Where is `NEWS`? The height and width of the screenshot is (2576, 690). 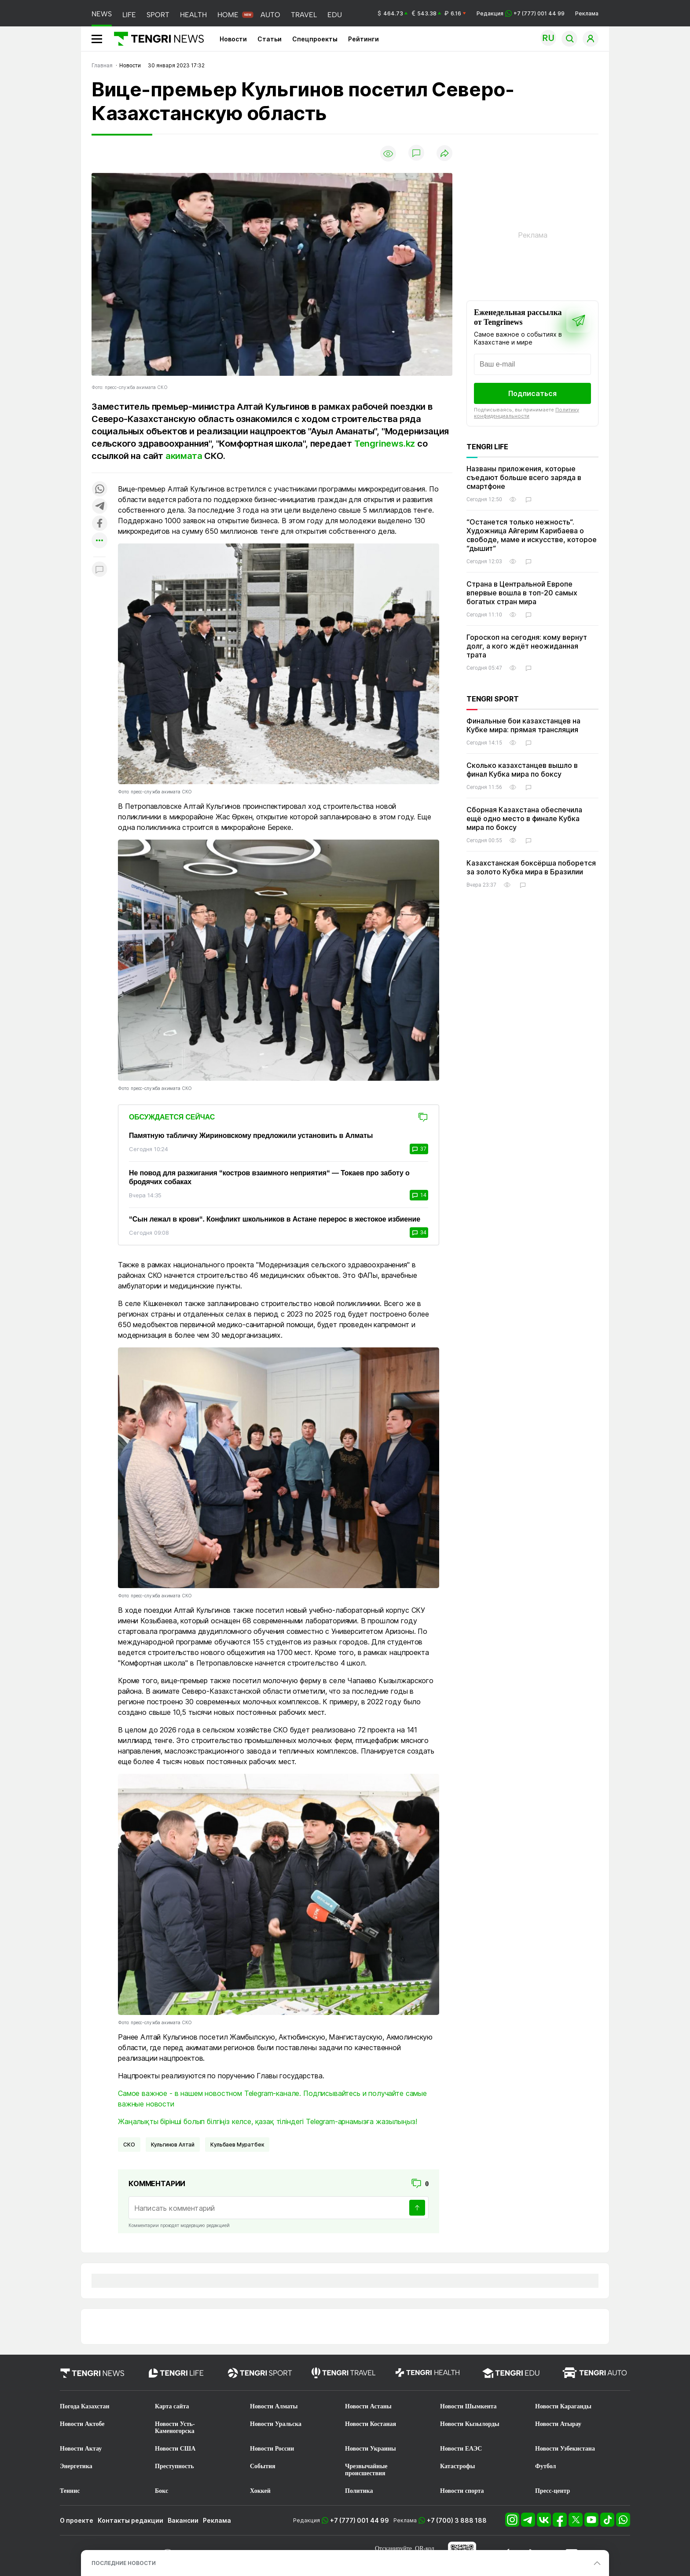 NEWS is located at coordinates (102, 14).